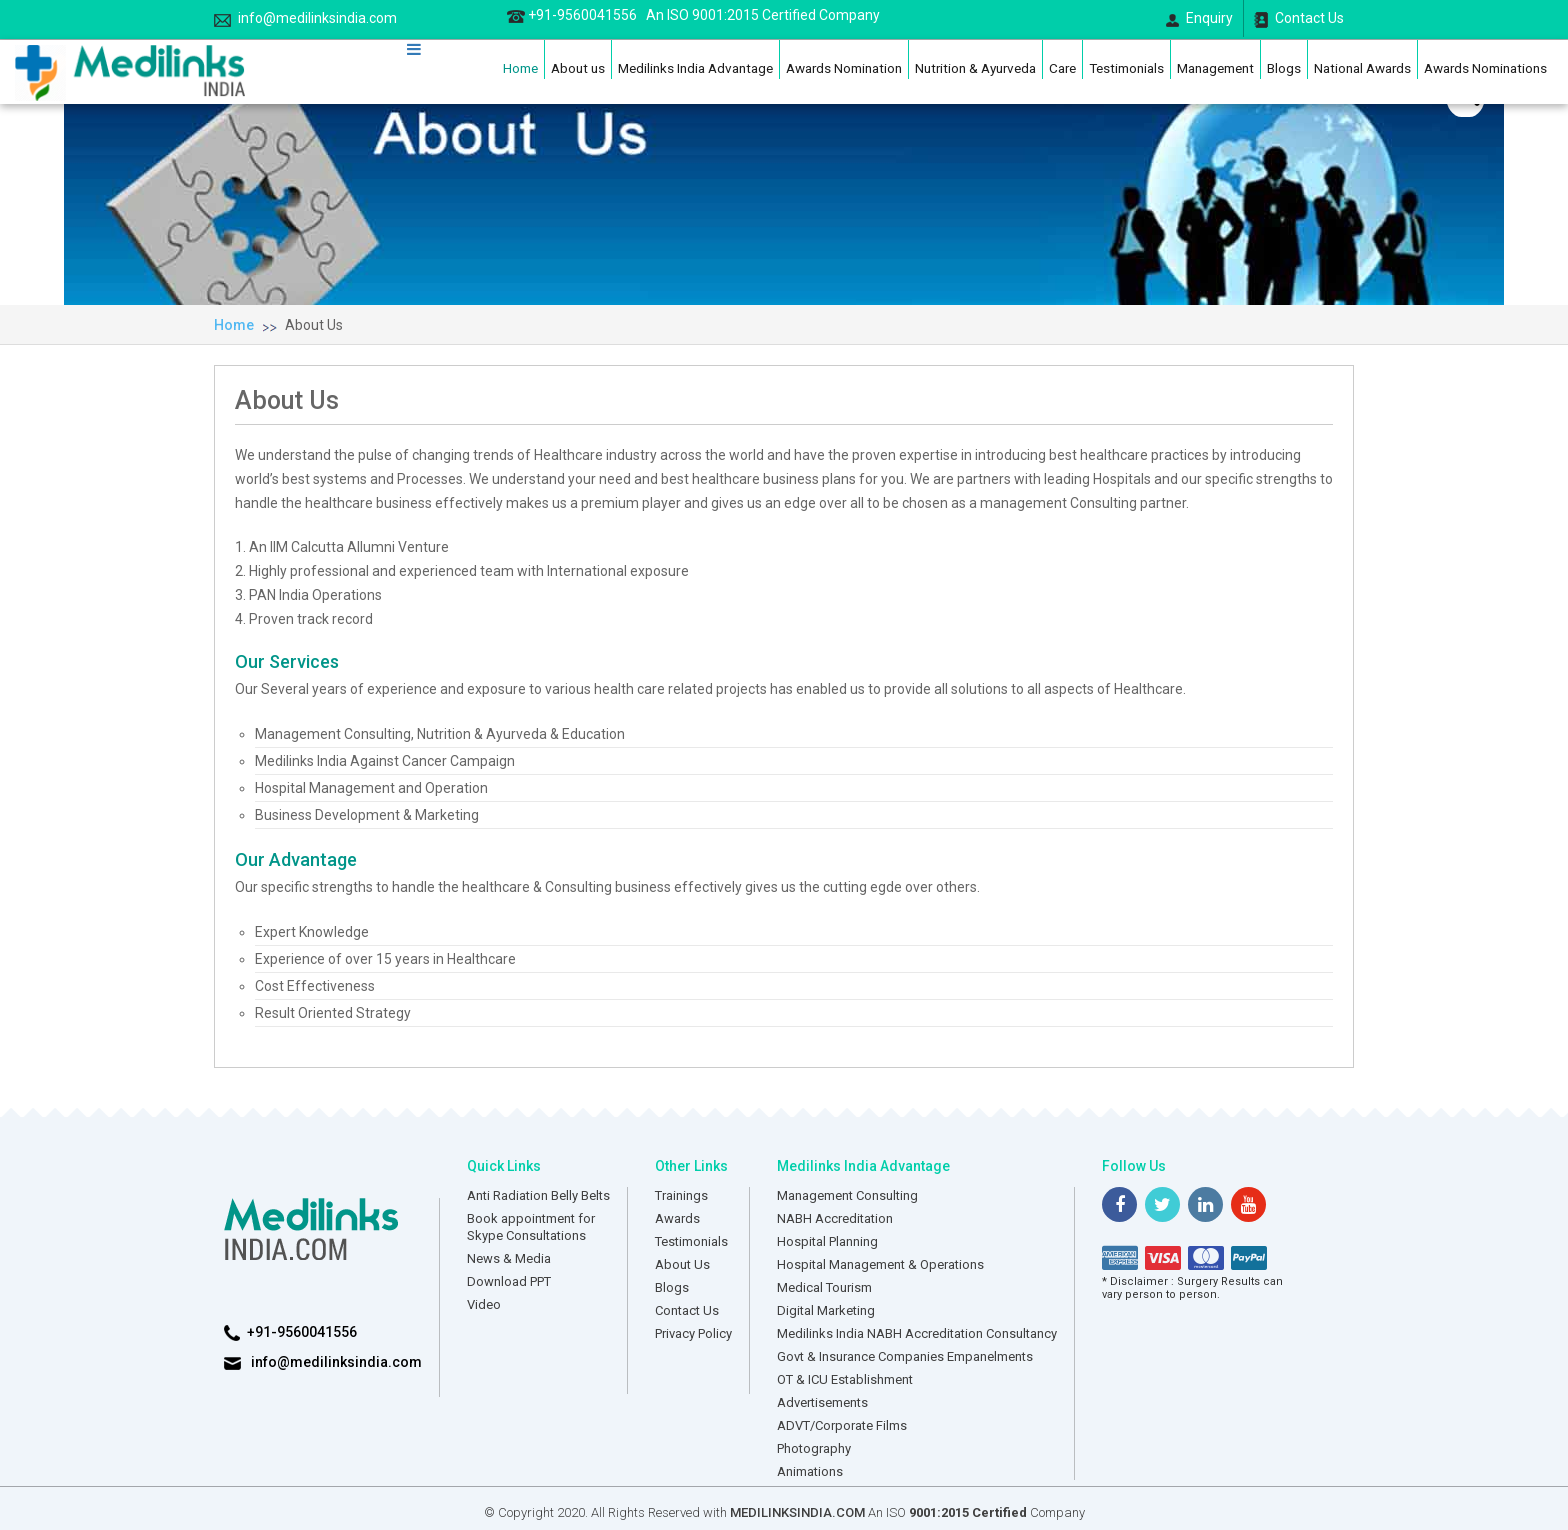 The image size is (1568, 1530). What do you see at coordinates (845, 1379) in the screenshot?
I see `OT & ICU Establishment` at bounding box center [845, 1379].